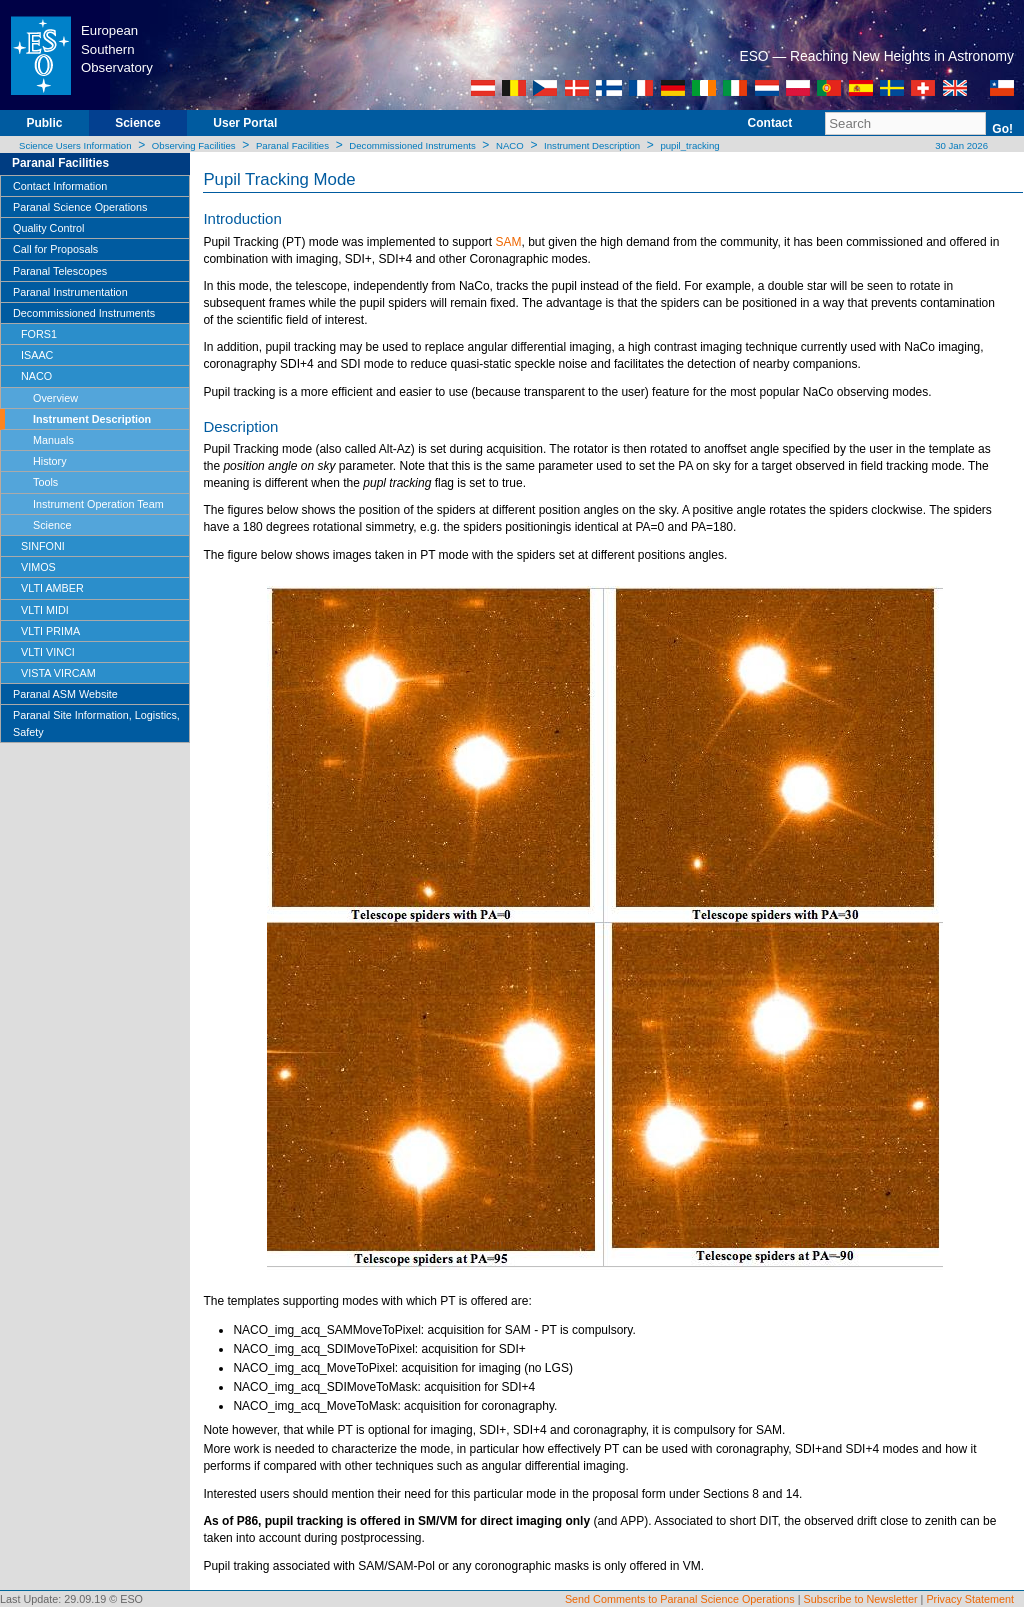 The height and width of the screenshot is (1607, 1024). I want to click on NACO, so click(510, 145).